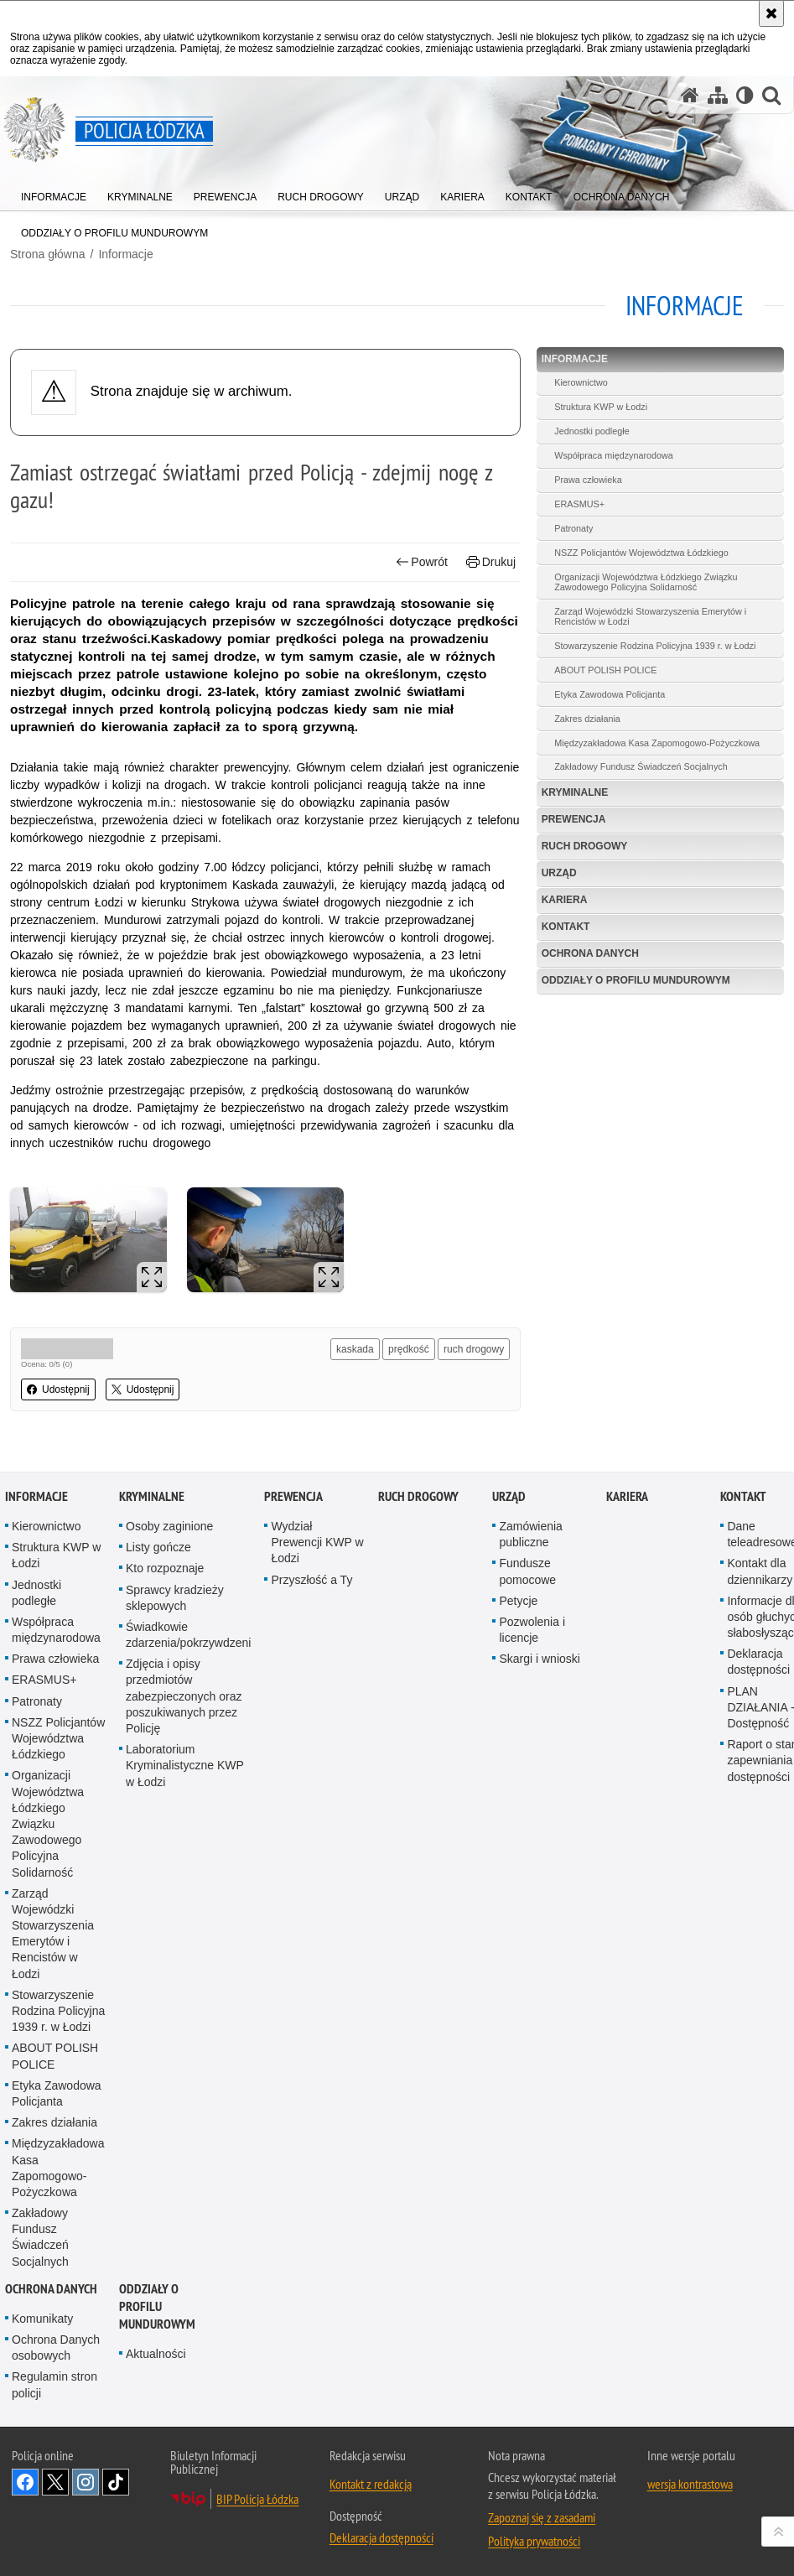 This screenshot has width=794, height=2576. Describe the element at coordinates (491, 562) in the screenshot. I see `Drukuj` at that location.